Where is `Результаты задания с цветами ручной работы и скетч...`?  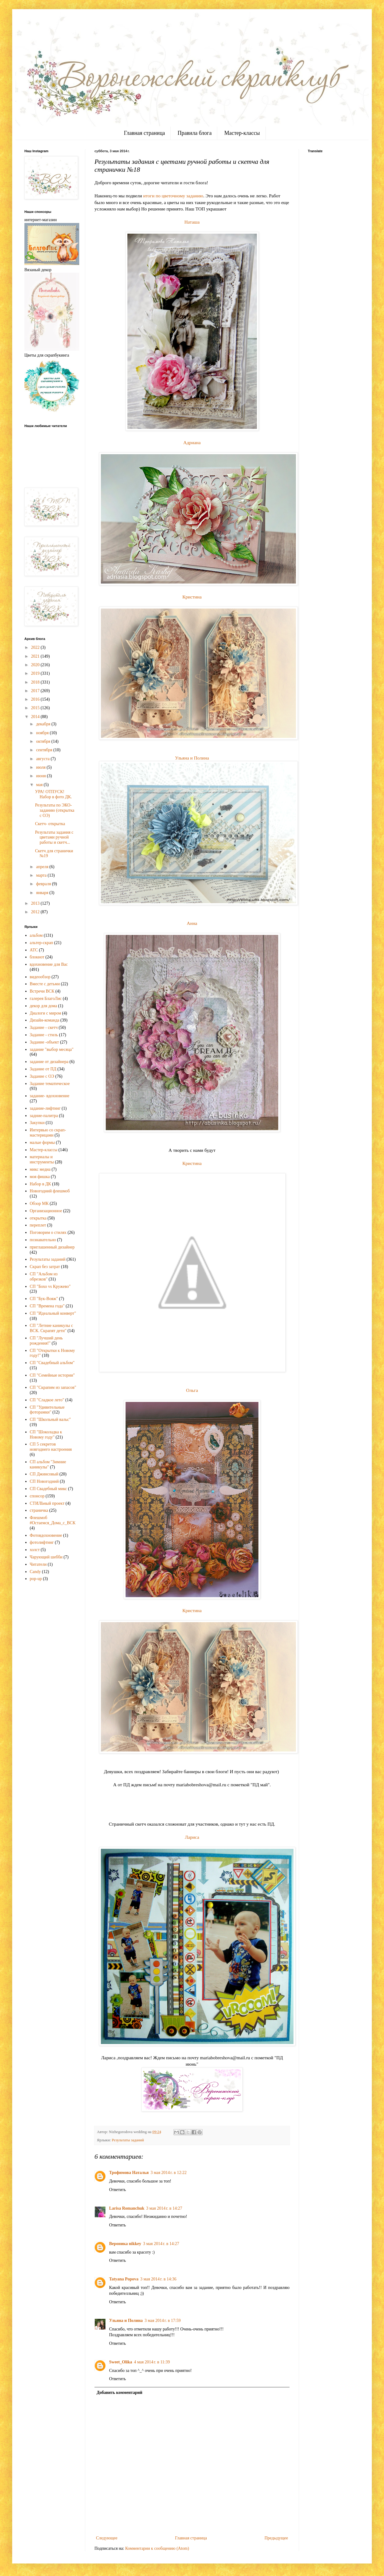
Результаты задания с цветами ручной работы и скетч... is located at coordinates (54, 837).